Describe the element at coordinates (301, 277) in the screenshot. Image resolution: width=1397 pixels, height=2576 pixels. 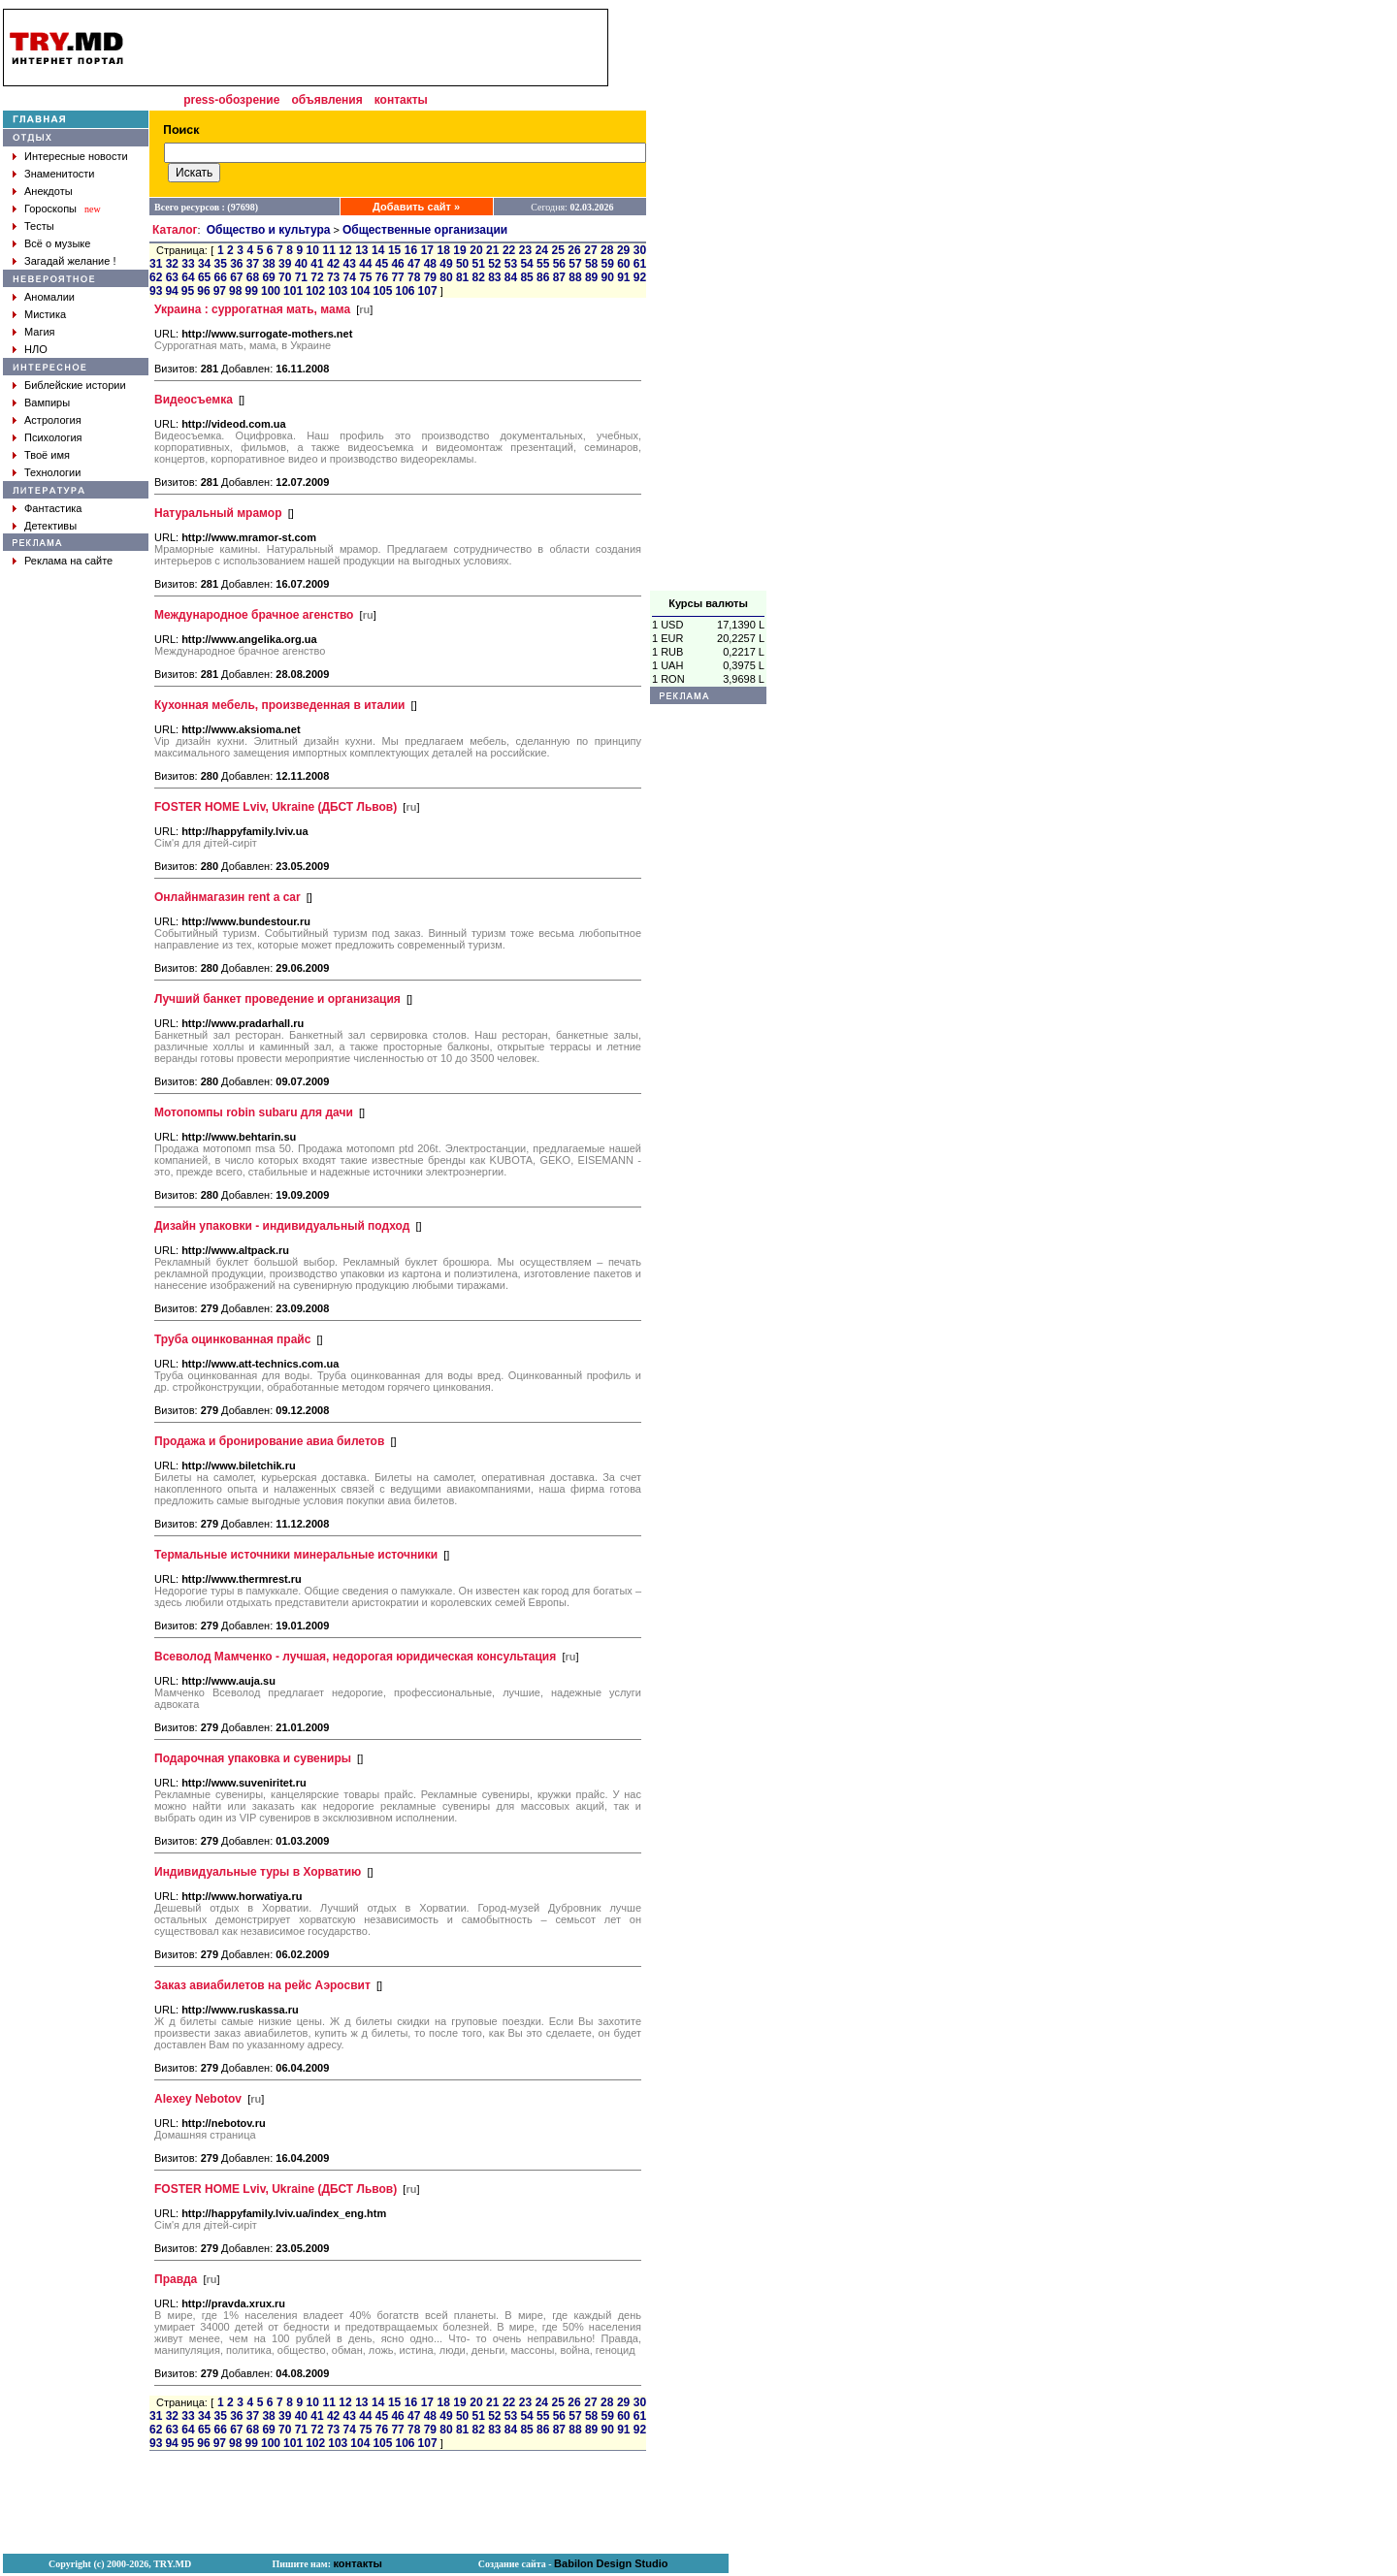
I see `71` at that location.